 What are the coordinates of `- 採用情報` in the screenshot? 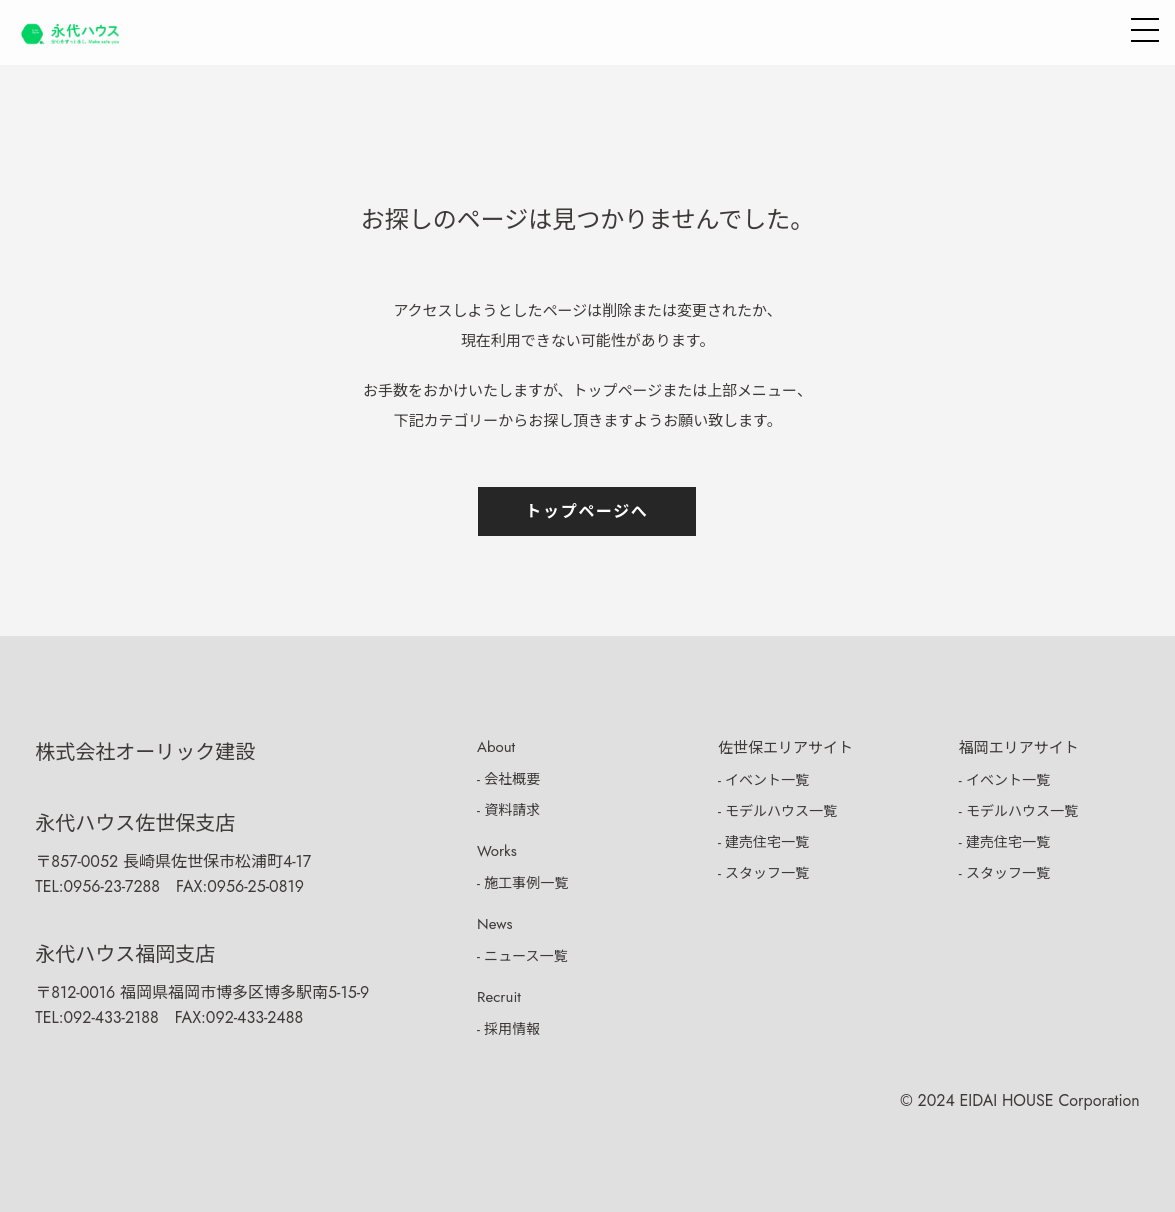 It's located at (508, 1029).